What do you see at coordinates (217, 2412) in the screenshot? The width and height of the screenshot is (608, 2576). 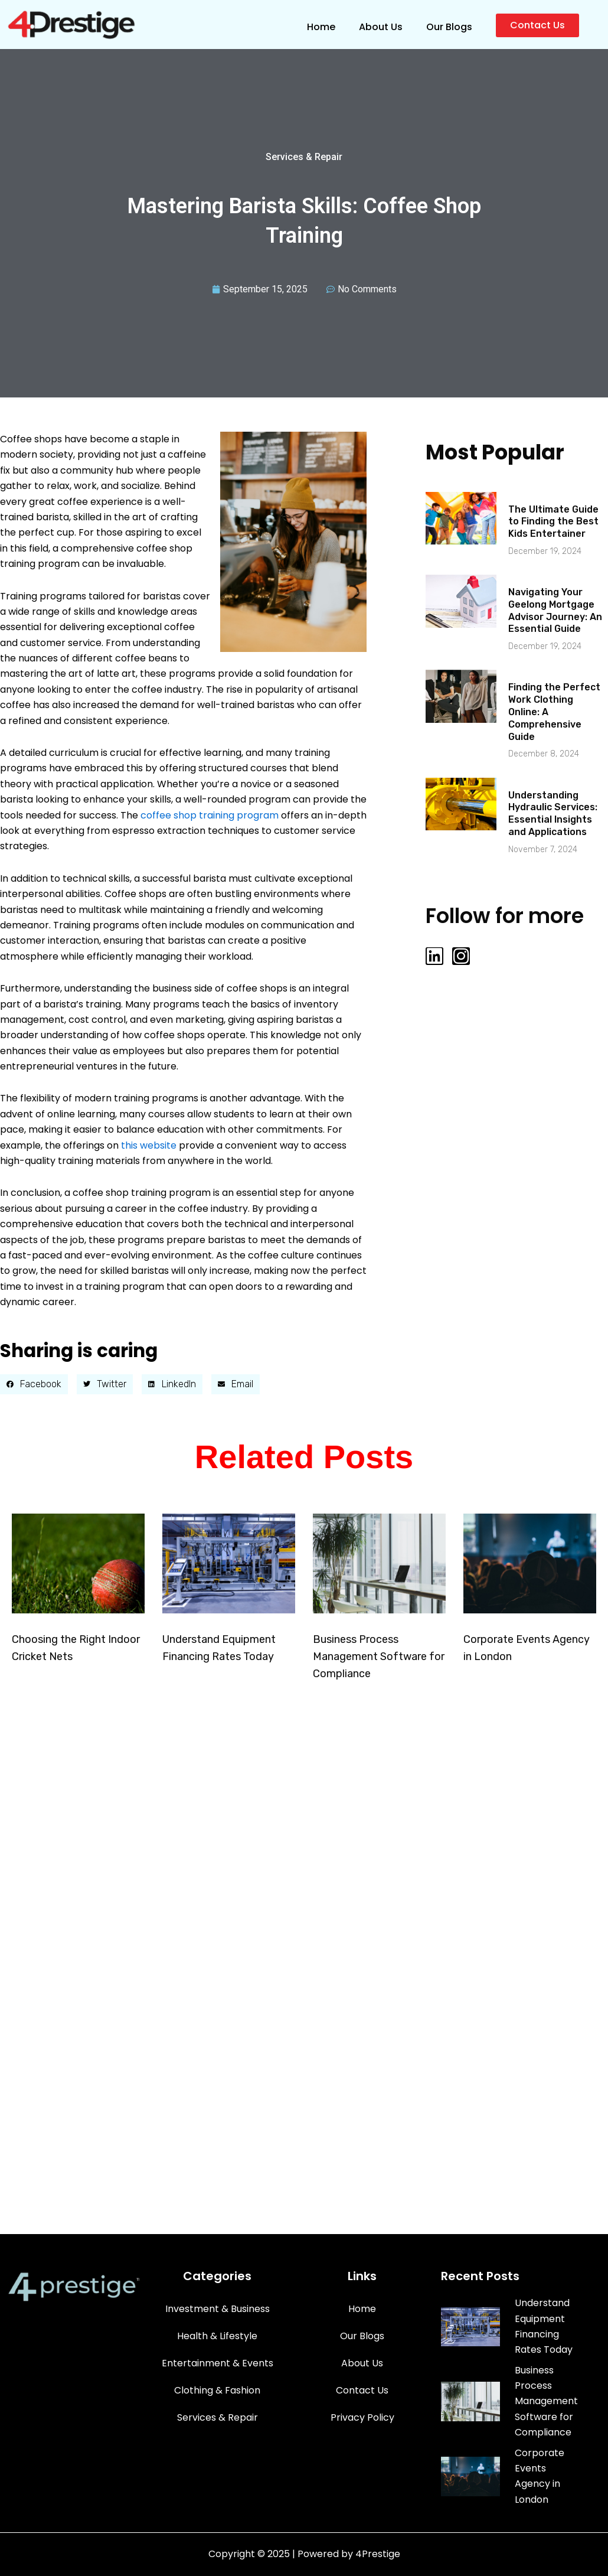 I see `Clothing & Fashion` at bounding box center [217, 2412].